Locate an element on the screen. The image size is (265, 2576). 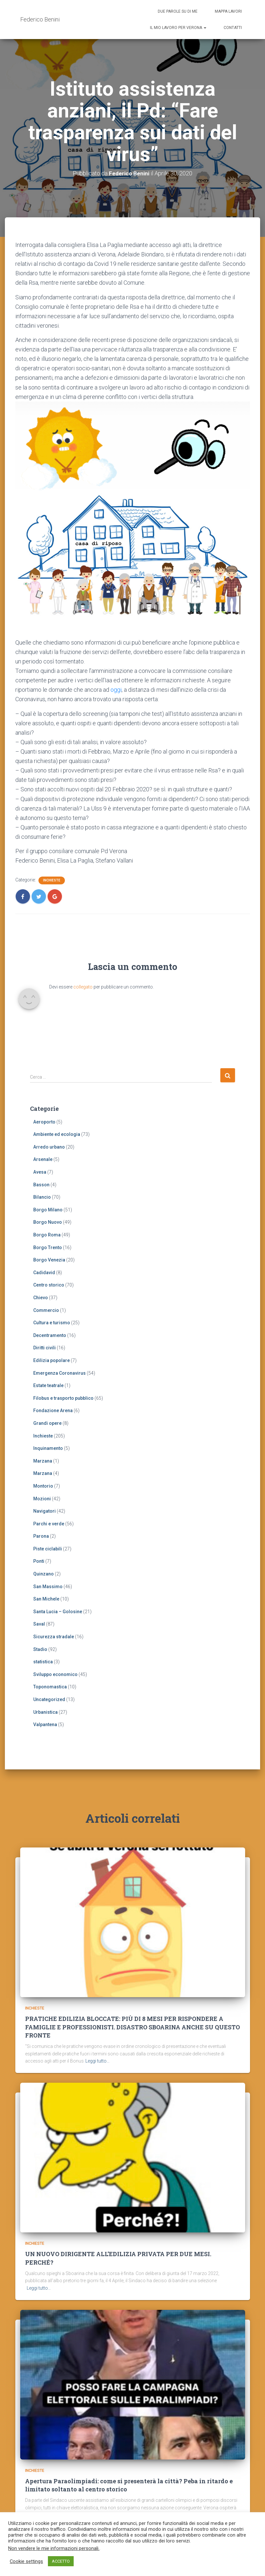
Borgo Nuovo is located at coordinates (47, 1222).